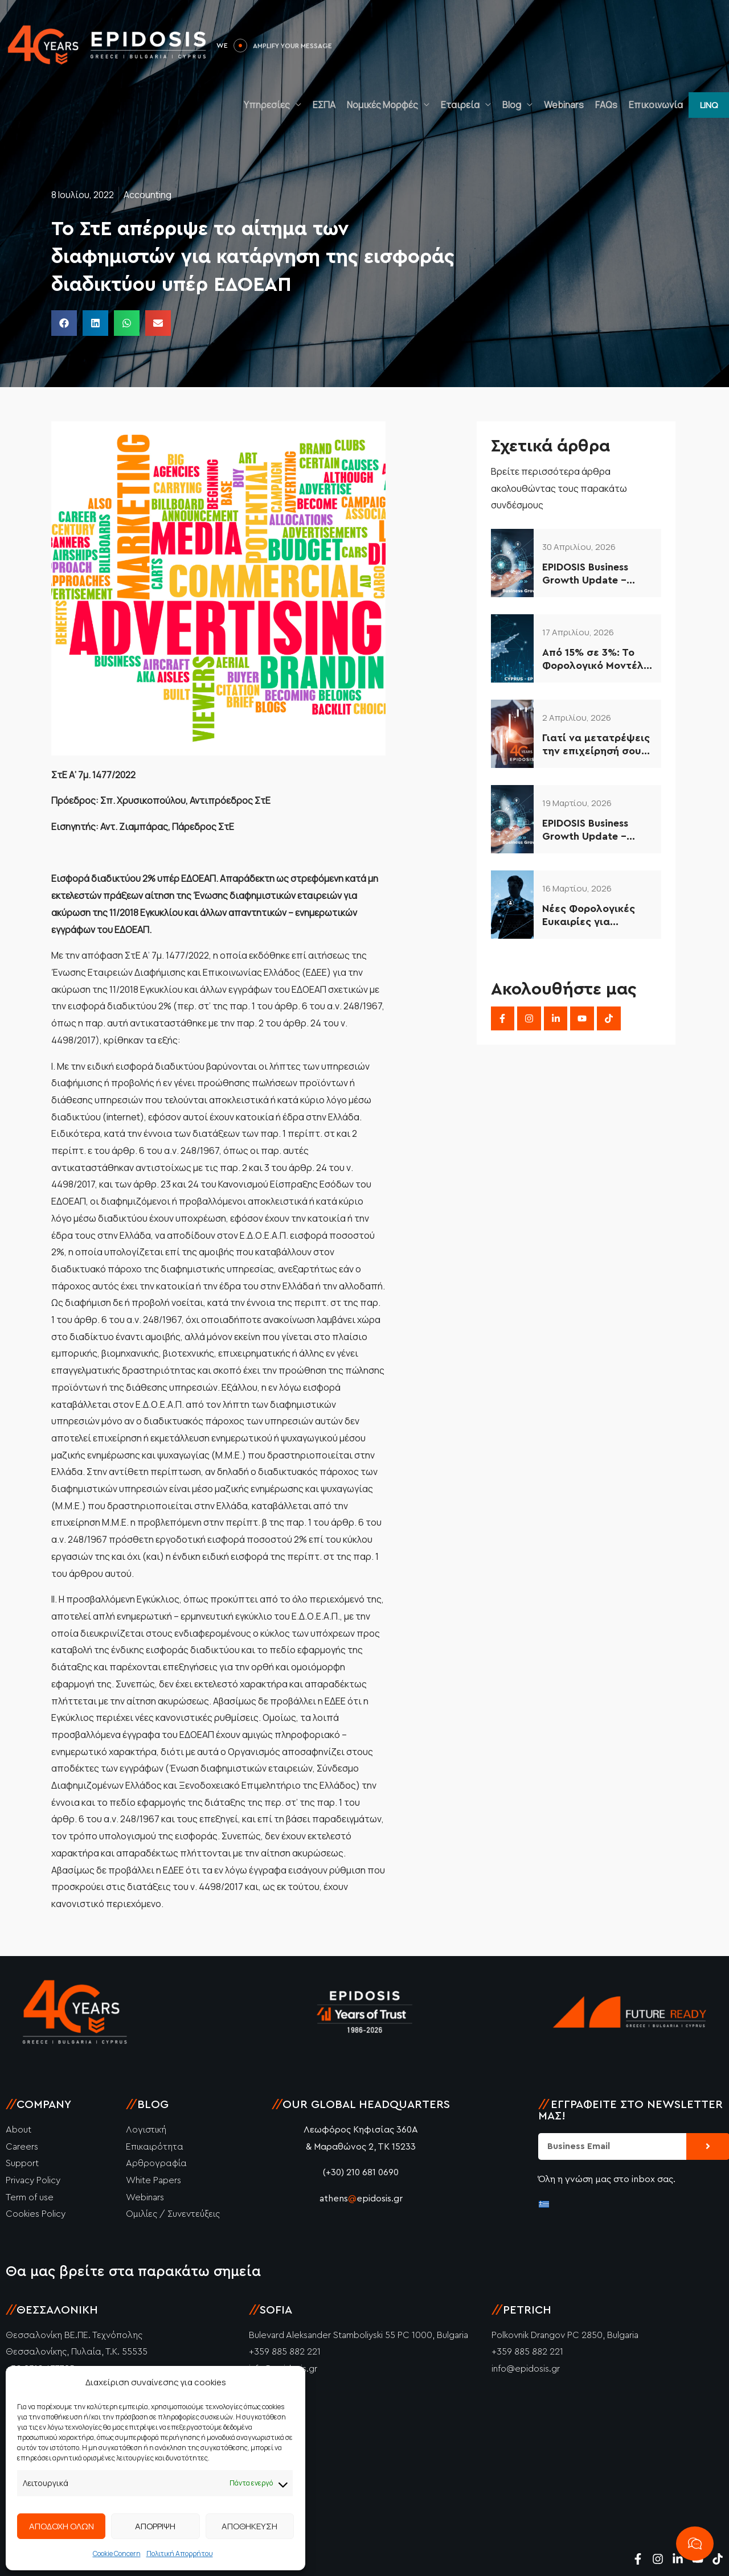  What do you see at coordinates (61, 2526) in the screenshot?
I see `ΑΠΟΔΟΧΗ ΟΛΩΝ` at bounding box center [61, 2526].